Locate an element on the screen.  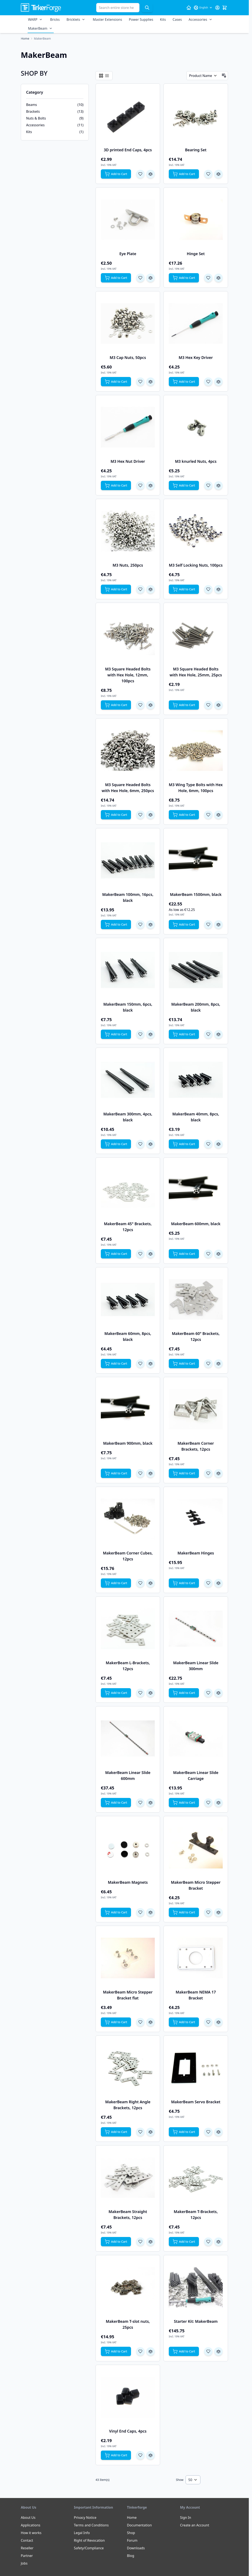
WARP is located at coordinates (32, 19).